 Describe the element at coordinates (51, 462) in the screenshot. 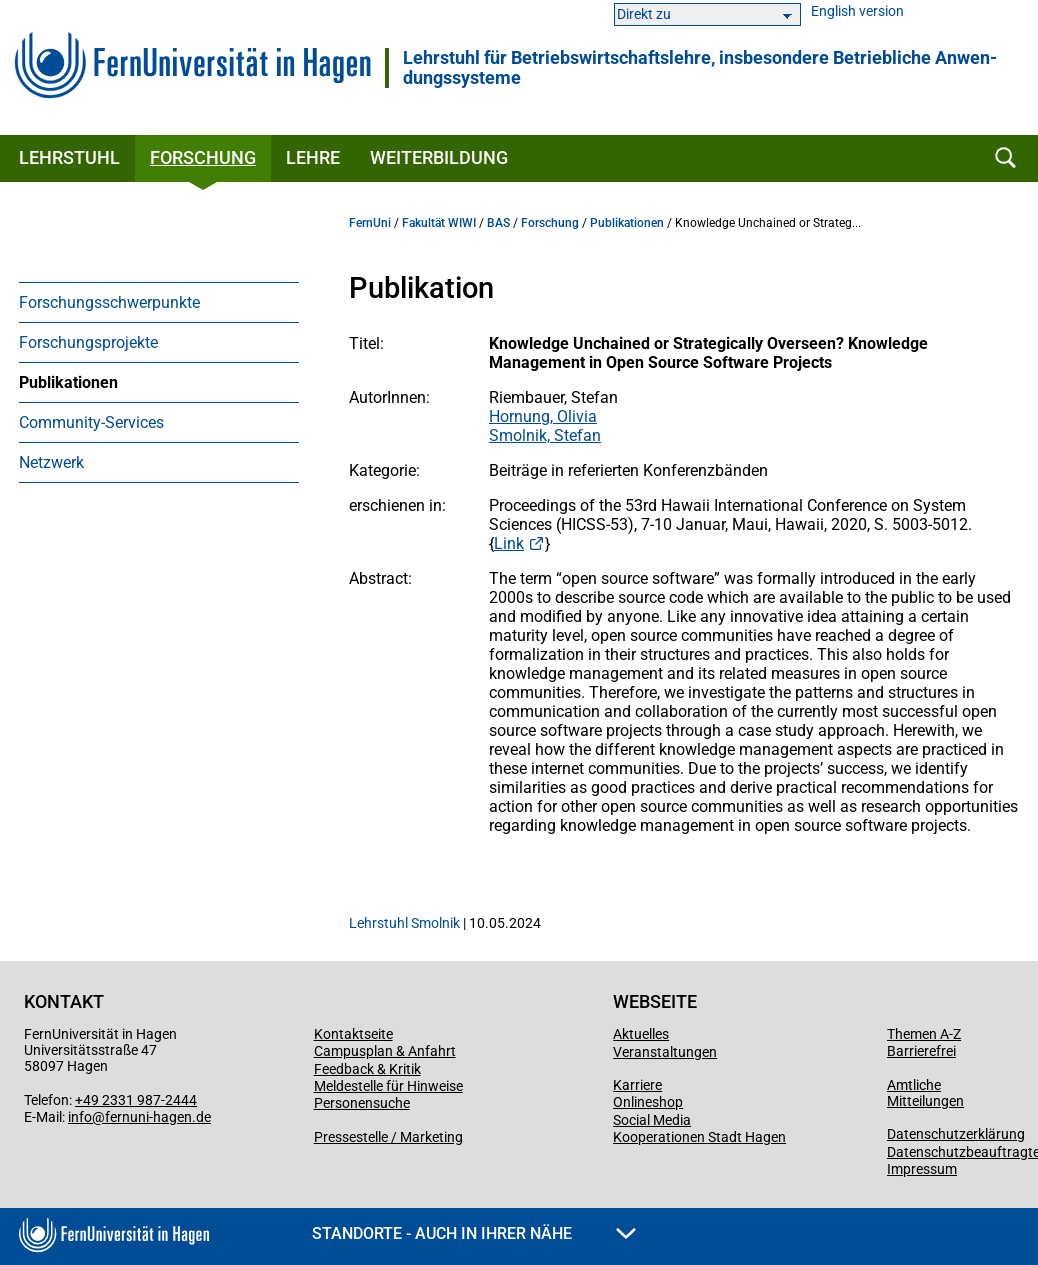

I see `Netzwerk` at that location.